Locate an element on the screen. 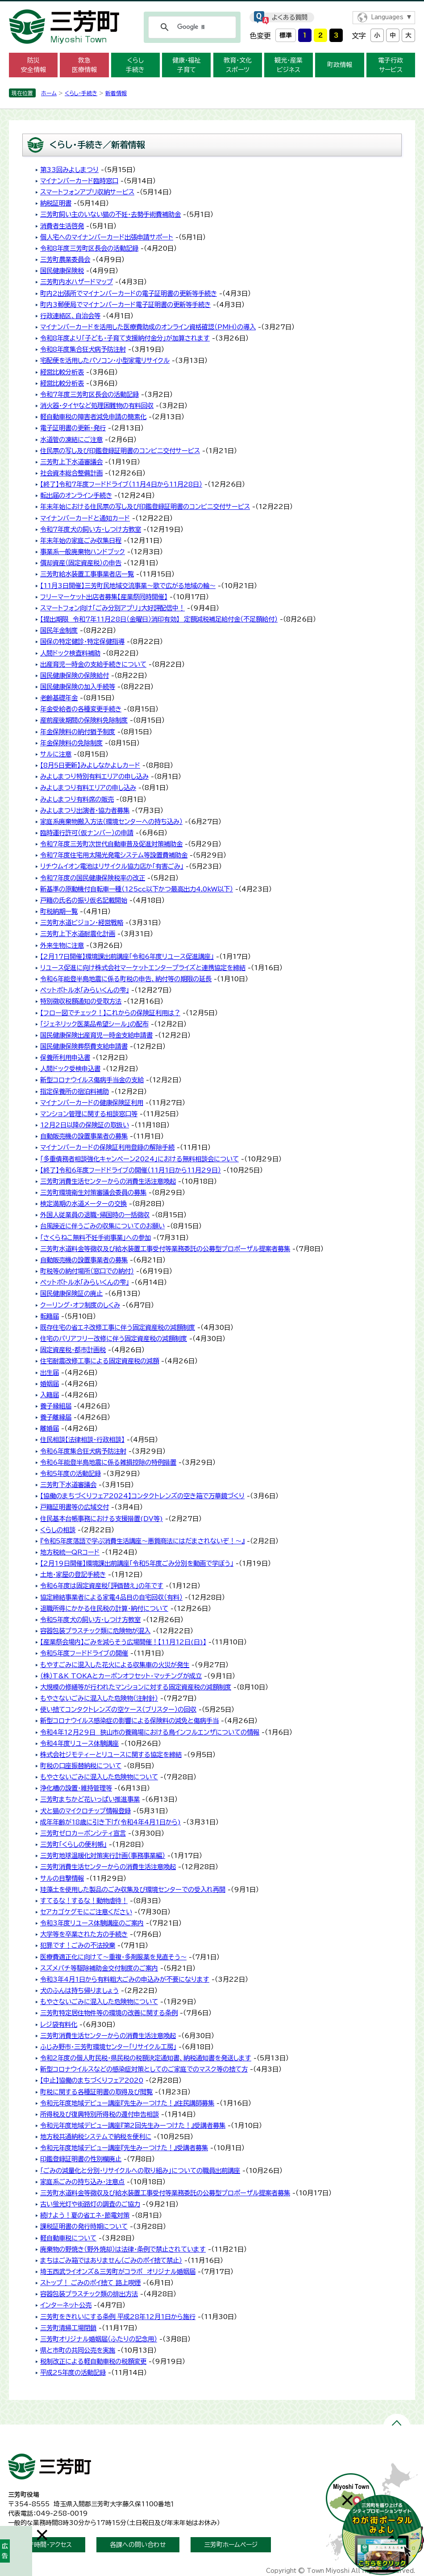 This screenshot has height=2576, width=424. 容器包装プラスチック類に危険物が混入 is located at coordinates (95, 1630).